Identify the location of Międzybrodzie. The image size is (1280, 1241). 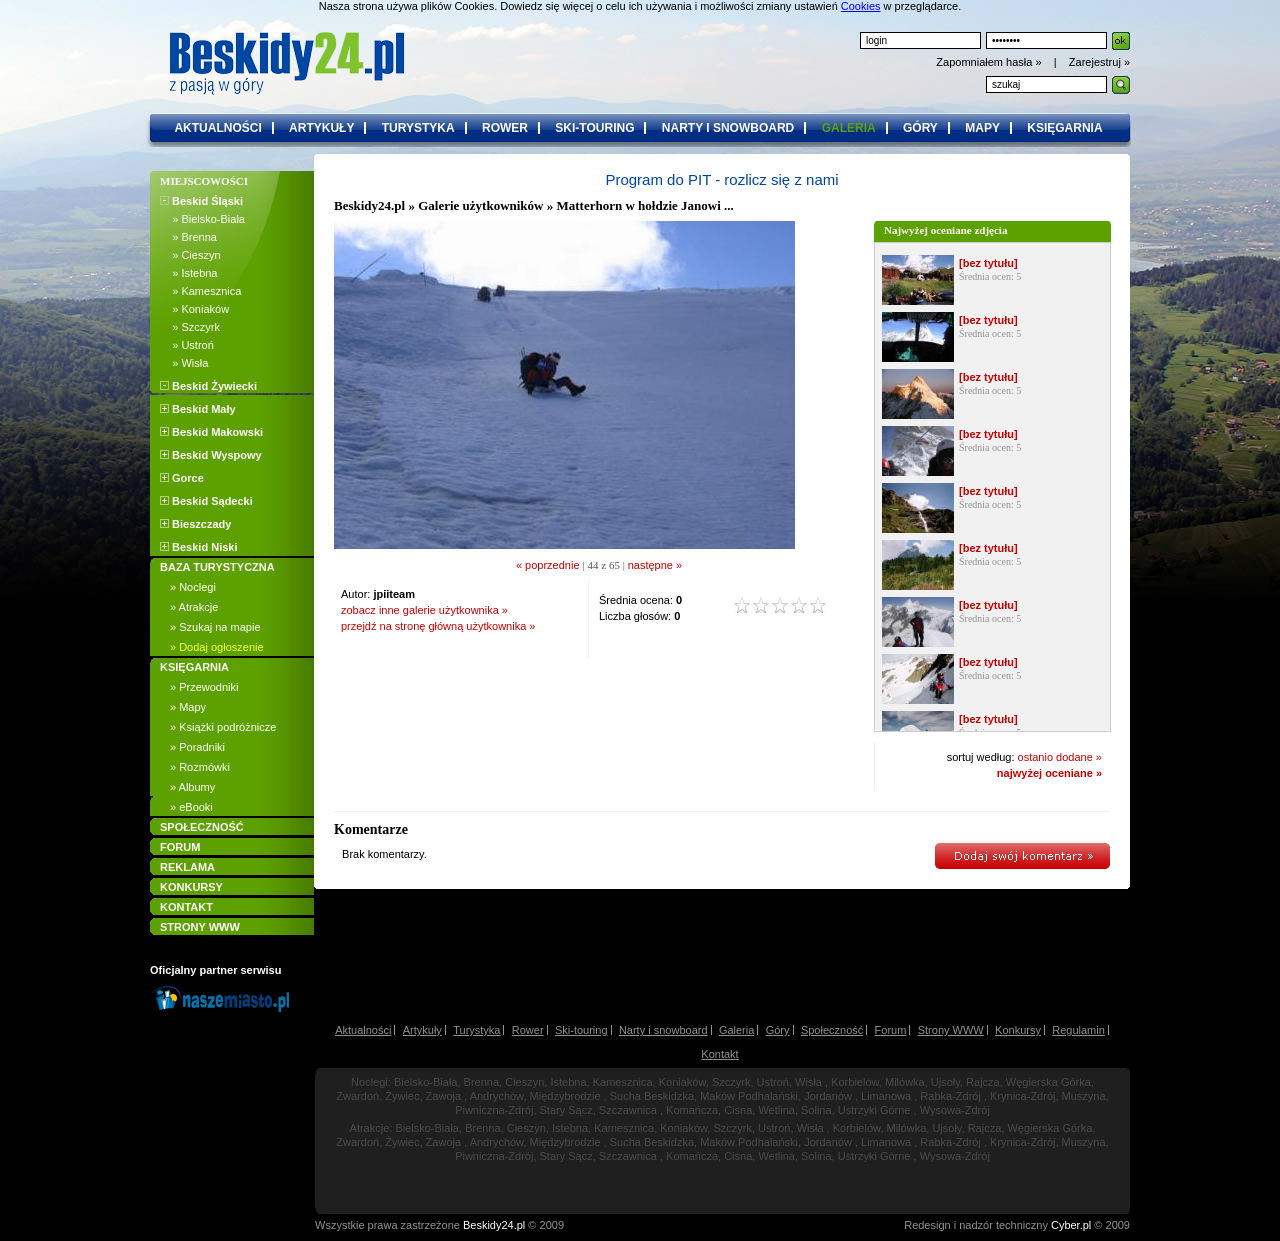
(565, 1096).